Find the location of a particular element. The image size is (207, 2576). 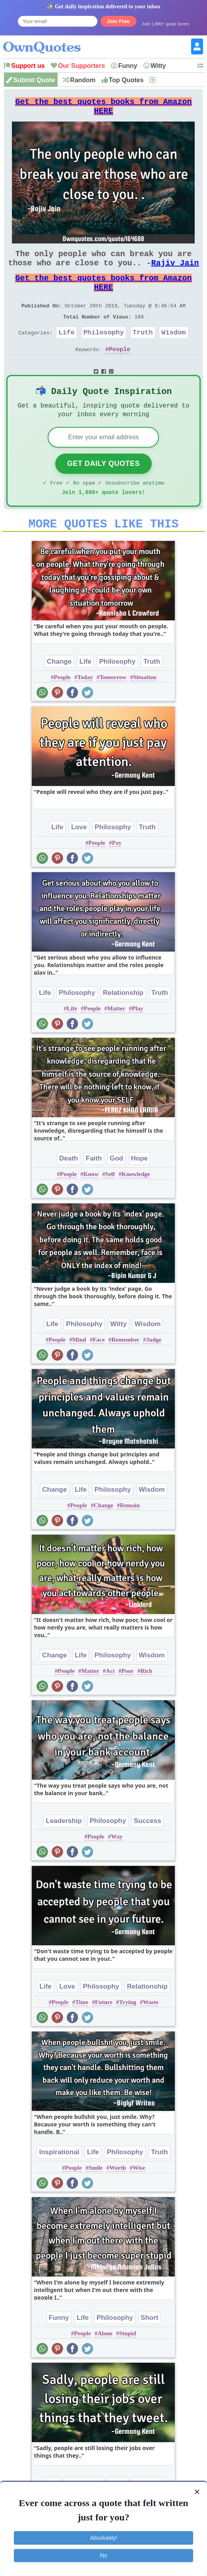

Funny is located at coordinates (127, 65).